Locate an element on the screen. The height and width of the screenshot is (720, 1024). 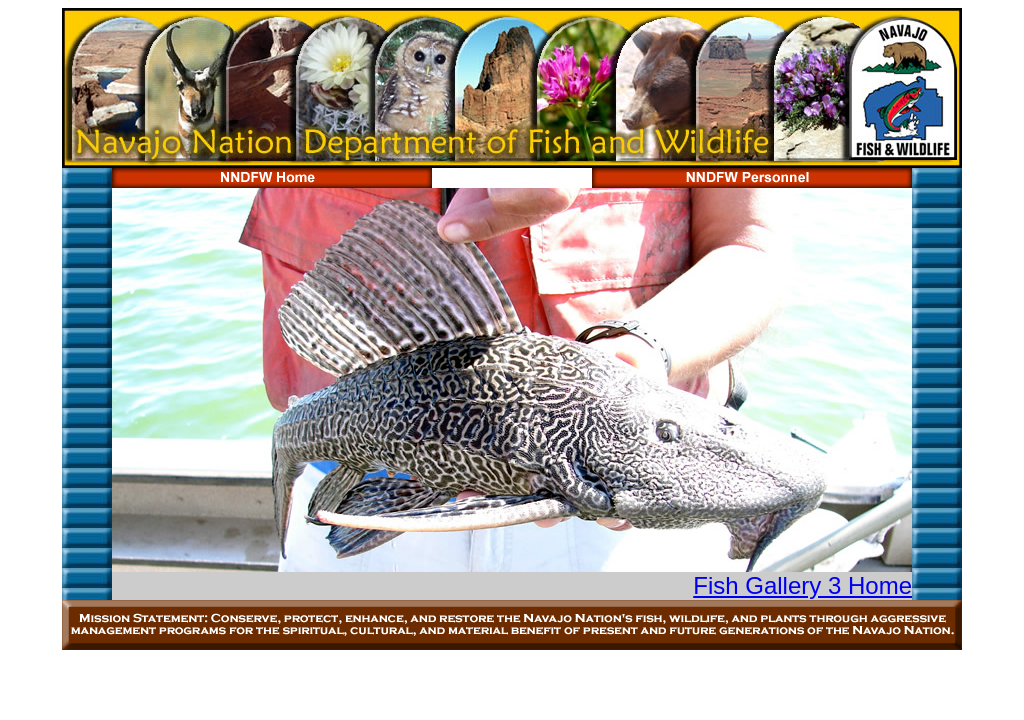
Fish Gallery 3 Home is located at coordinates (802, 585).